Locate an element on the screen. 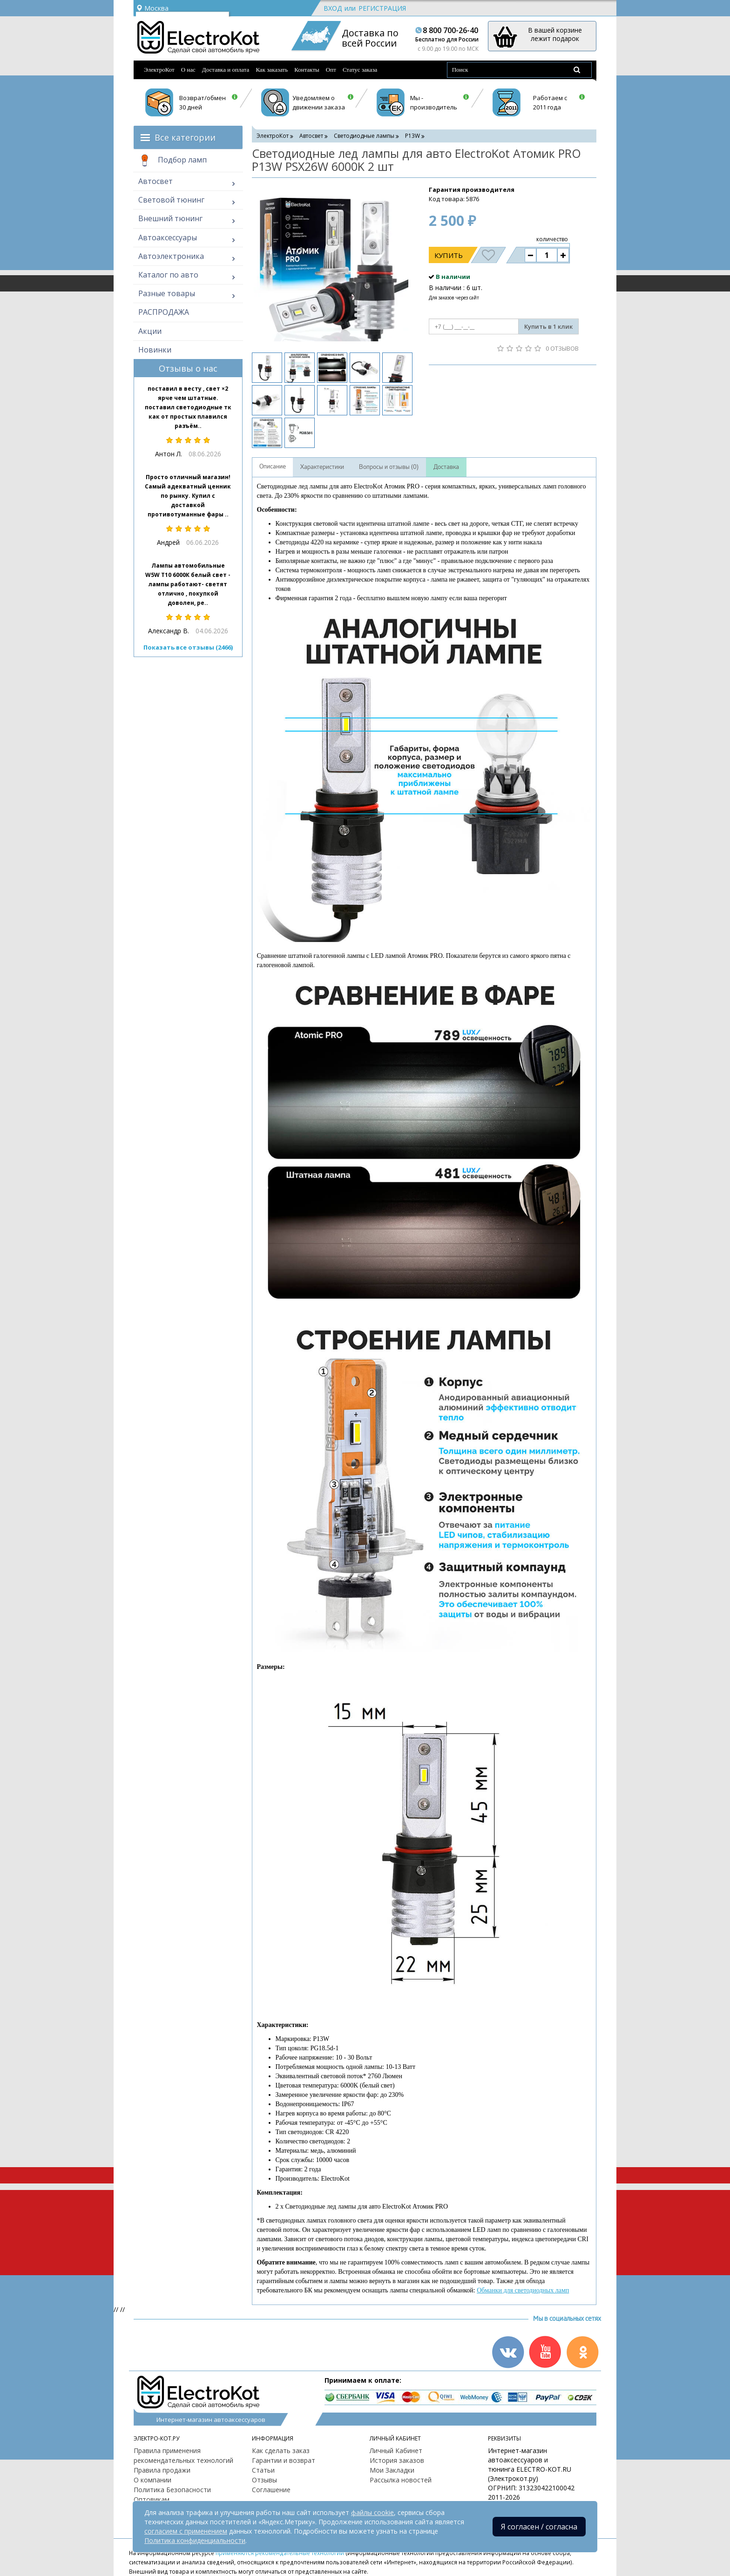 This screenshot has width=730, height=2576. P13W is located at coordinates (412, 136).